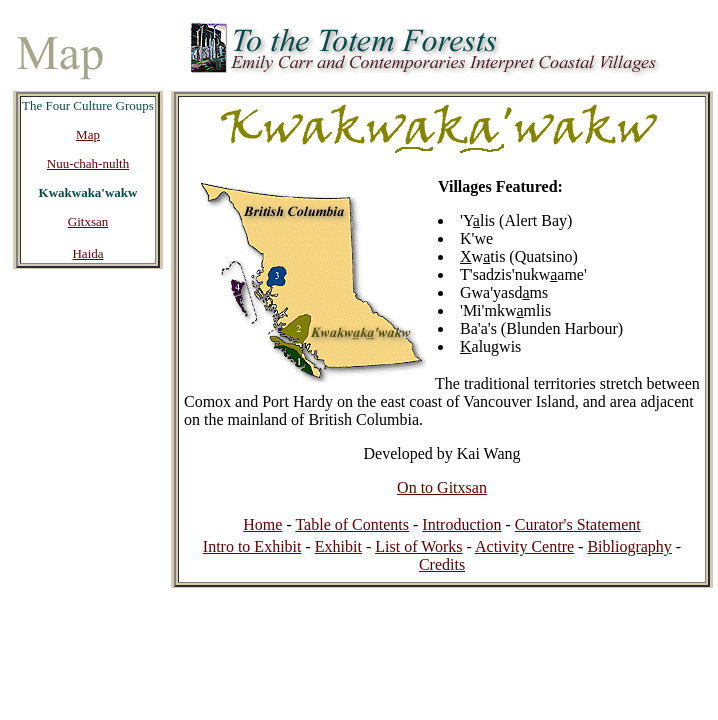 This screenshot has height=720, width=718. I want to click on Introduction, so click(461, 524).